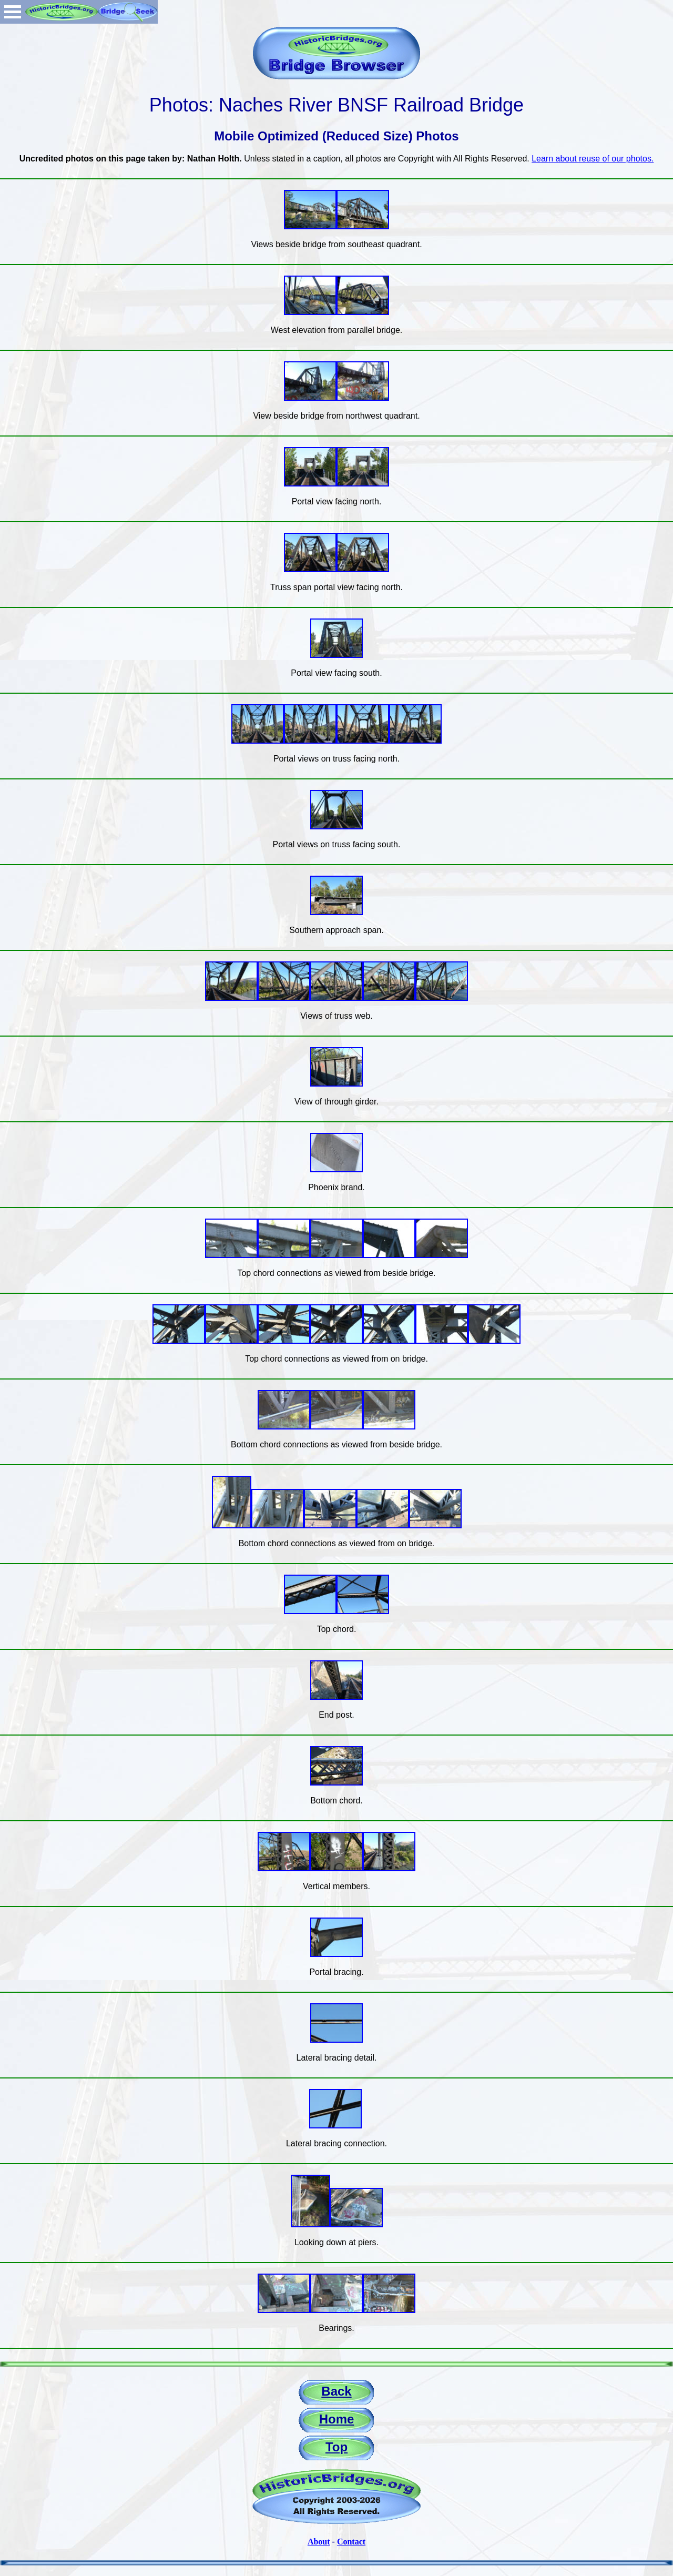  Describe the element at coordinates (593, 158) in the screenshot. I see `Learn about reuse of our photos.` at that location.